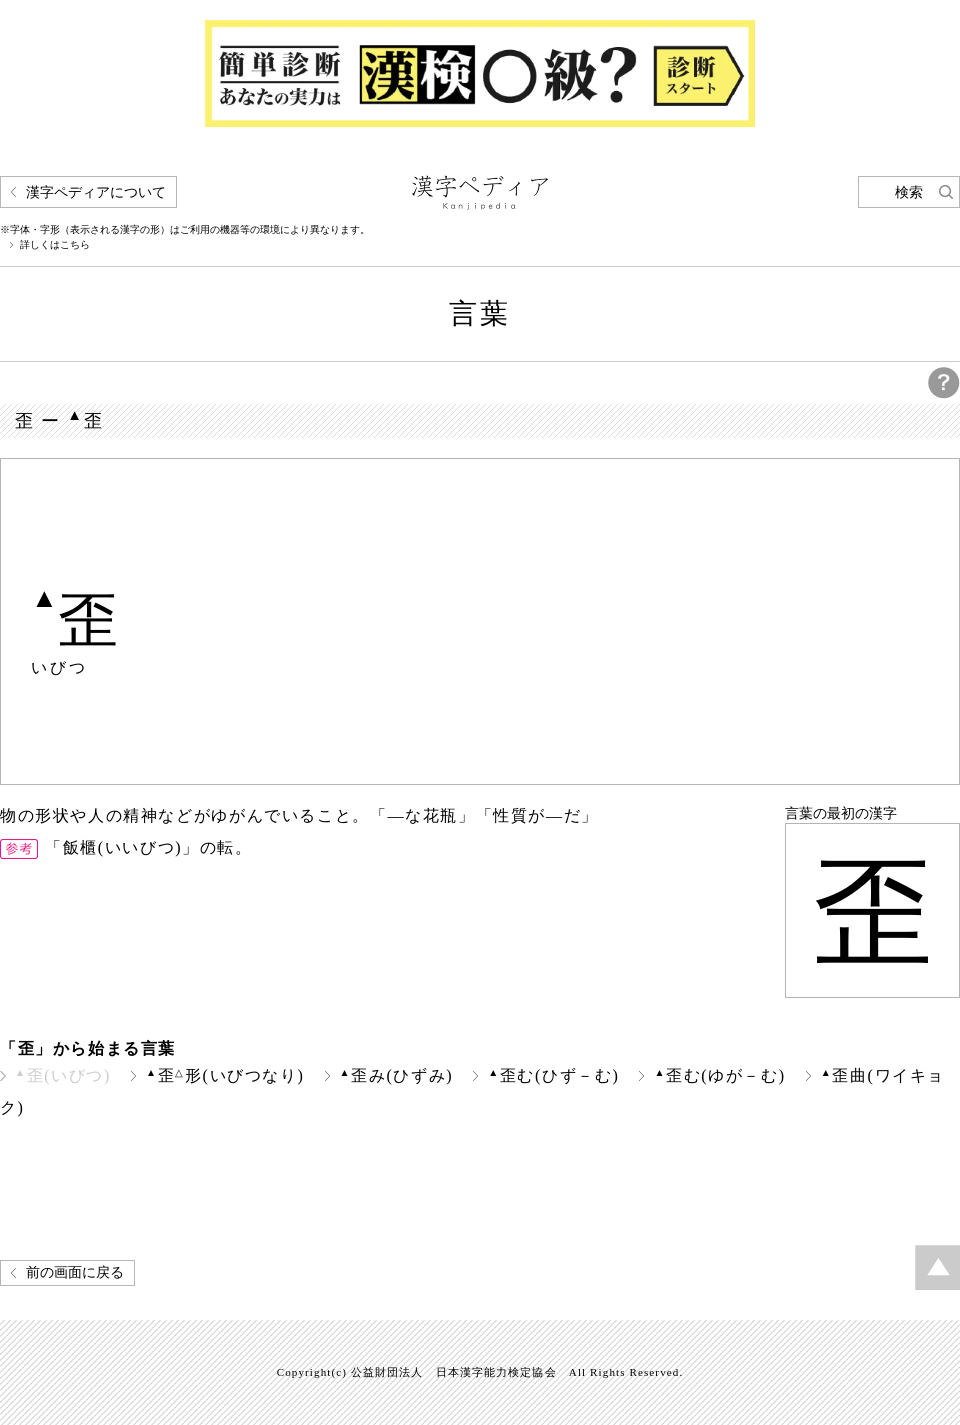 This screenshot has width=960, height=1425. What do you see at coordinates (96, 192) in the screenshot?
I see `漢字ペディアについて` at bounding box center [96, 192].